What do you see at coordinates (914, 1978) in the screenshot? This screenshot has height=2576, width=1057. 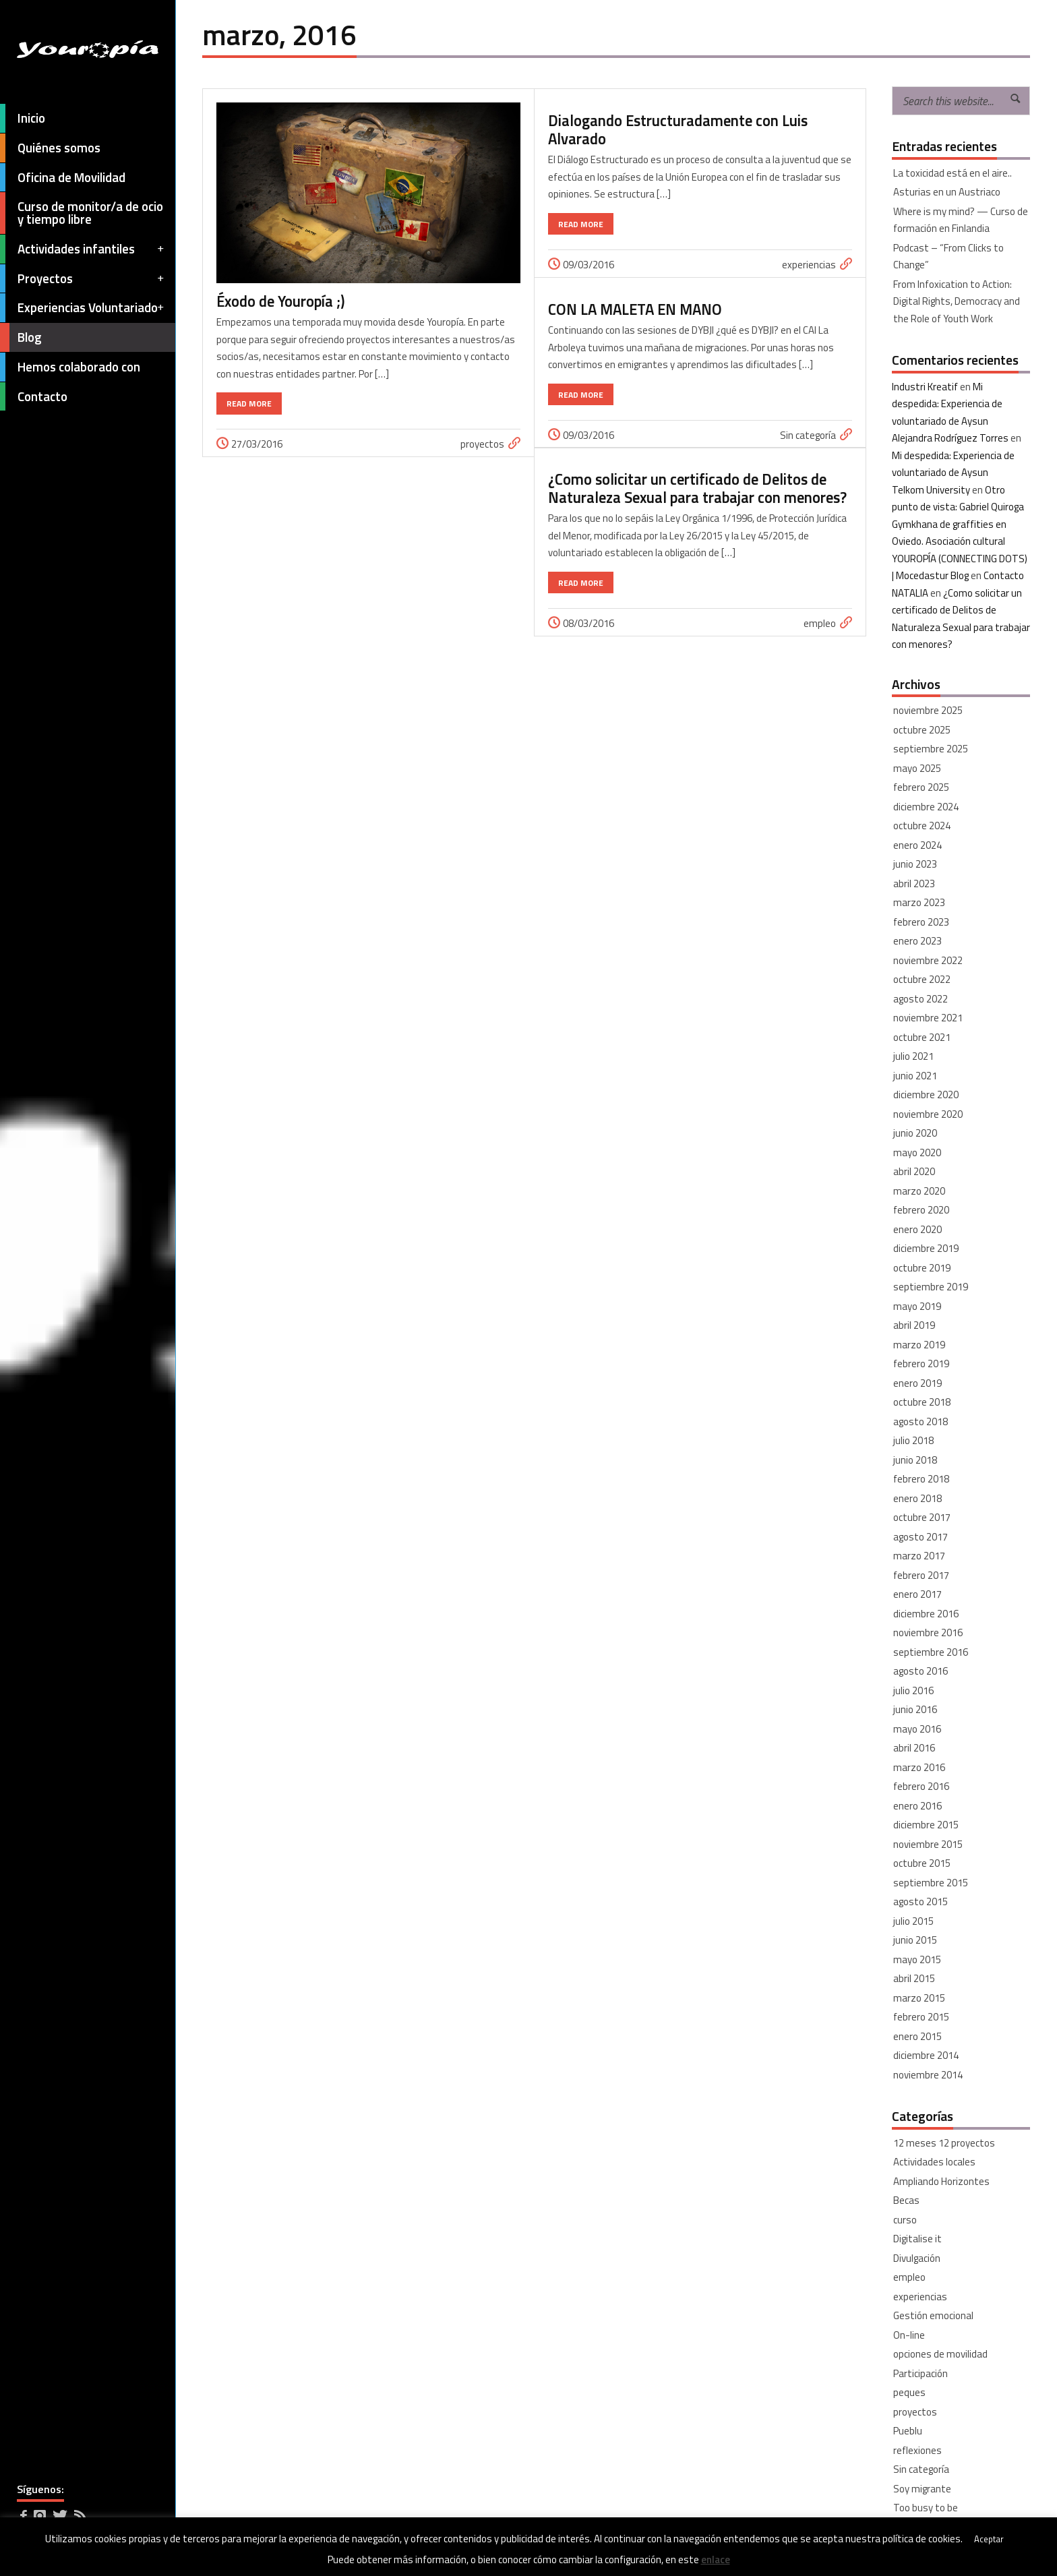 I see `abril 2015` at bounding box center [914, 1978].